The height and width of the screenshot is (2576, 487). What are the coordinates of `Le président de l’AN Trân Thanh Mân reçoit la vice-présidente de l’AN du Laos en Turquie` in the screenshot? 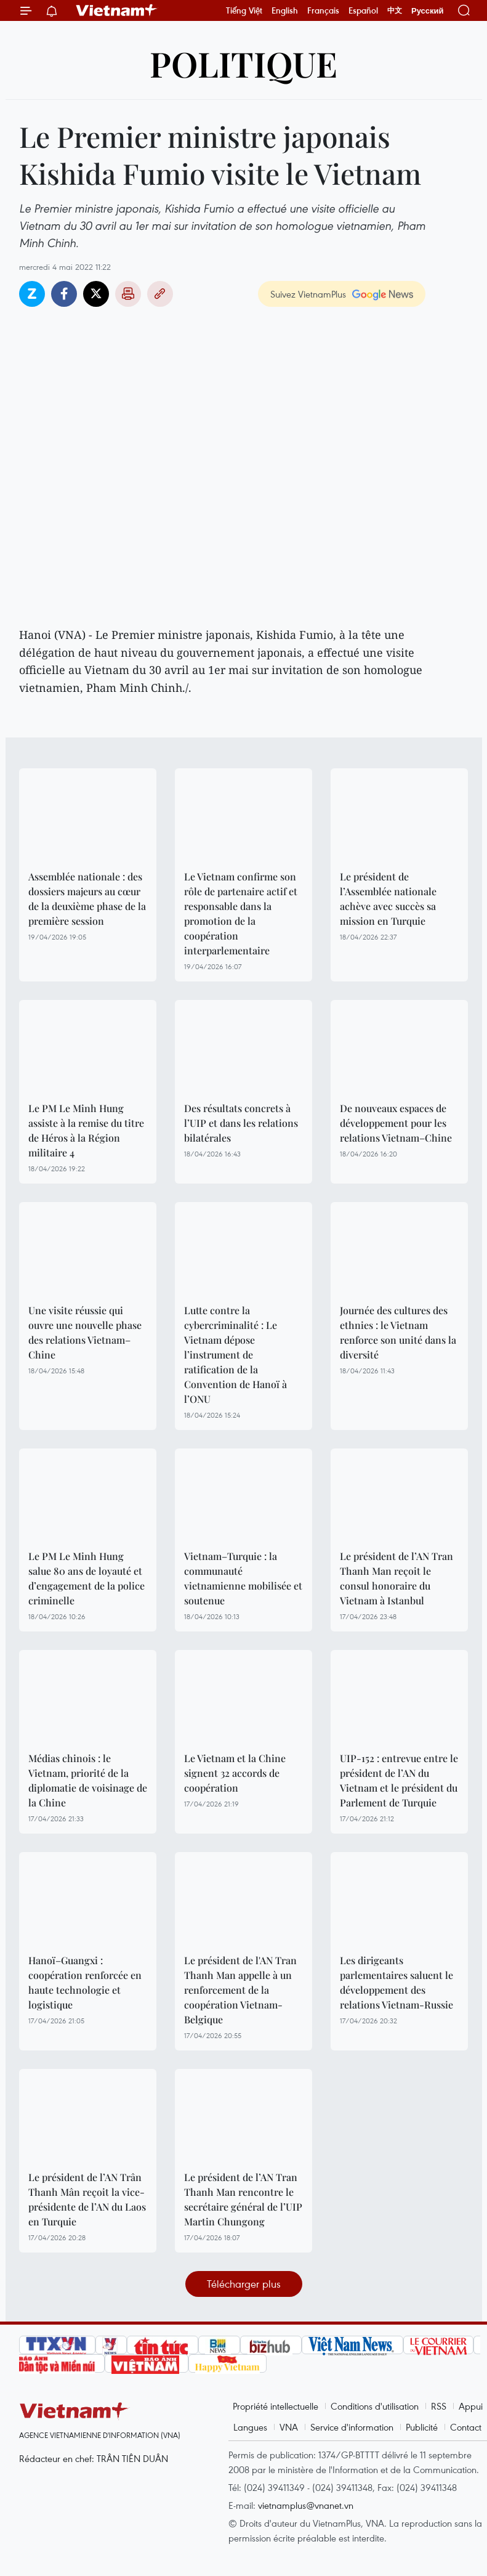 It's located at (87, 2199).